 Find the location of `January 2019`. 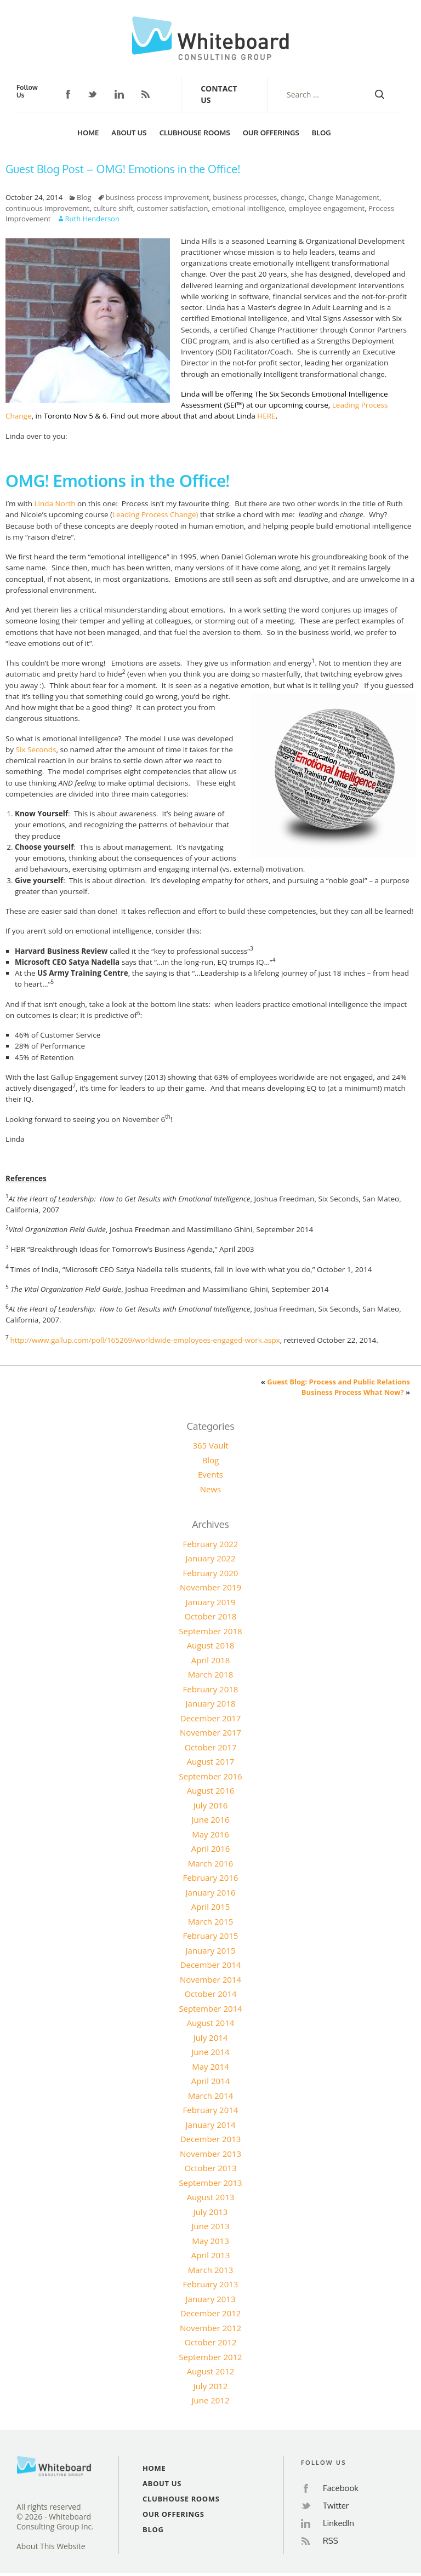

January 2019 is located at coordinates (211, 1601).